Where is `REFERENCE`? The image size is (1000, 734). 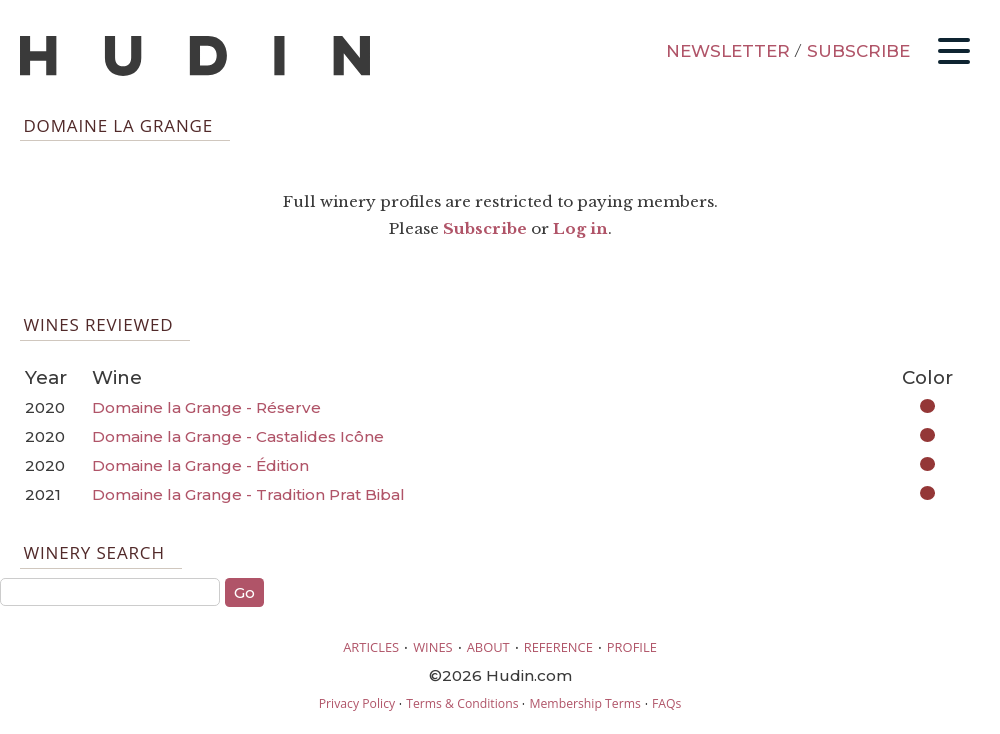 REFERENCE is located at coordinates (558, 647).